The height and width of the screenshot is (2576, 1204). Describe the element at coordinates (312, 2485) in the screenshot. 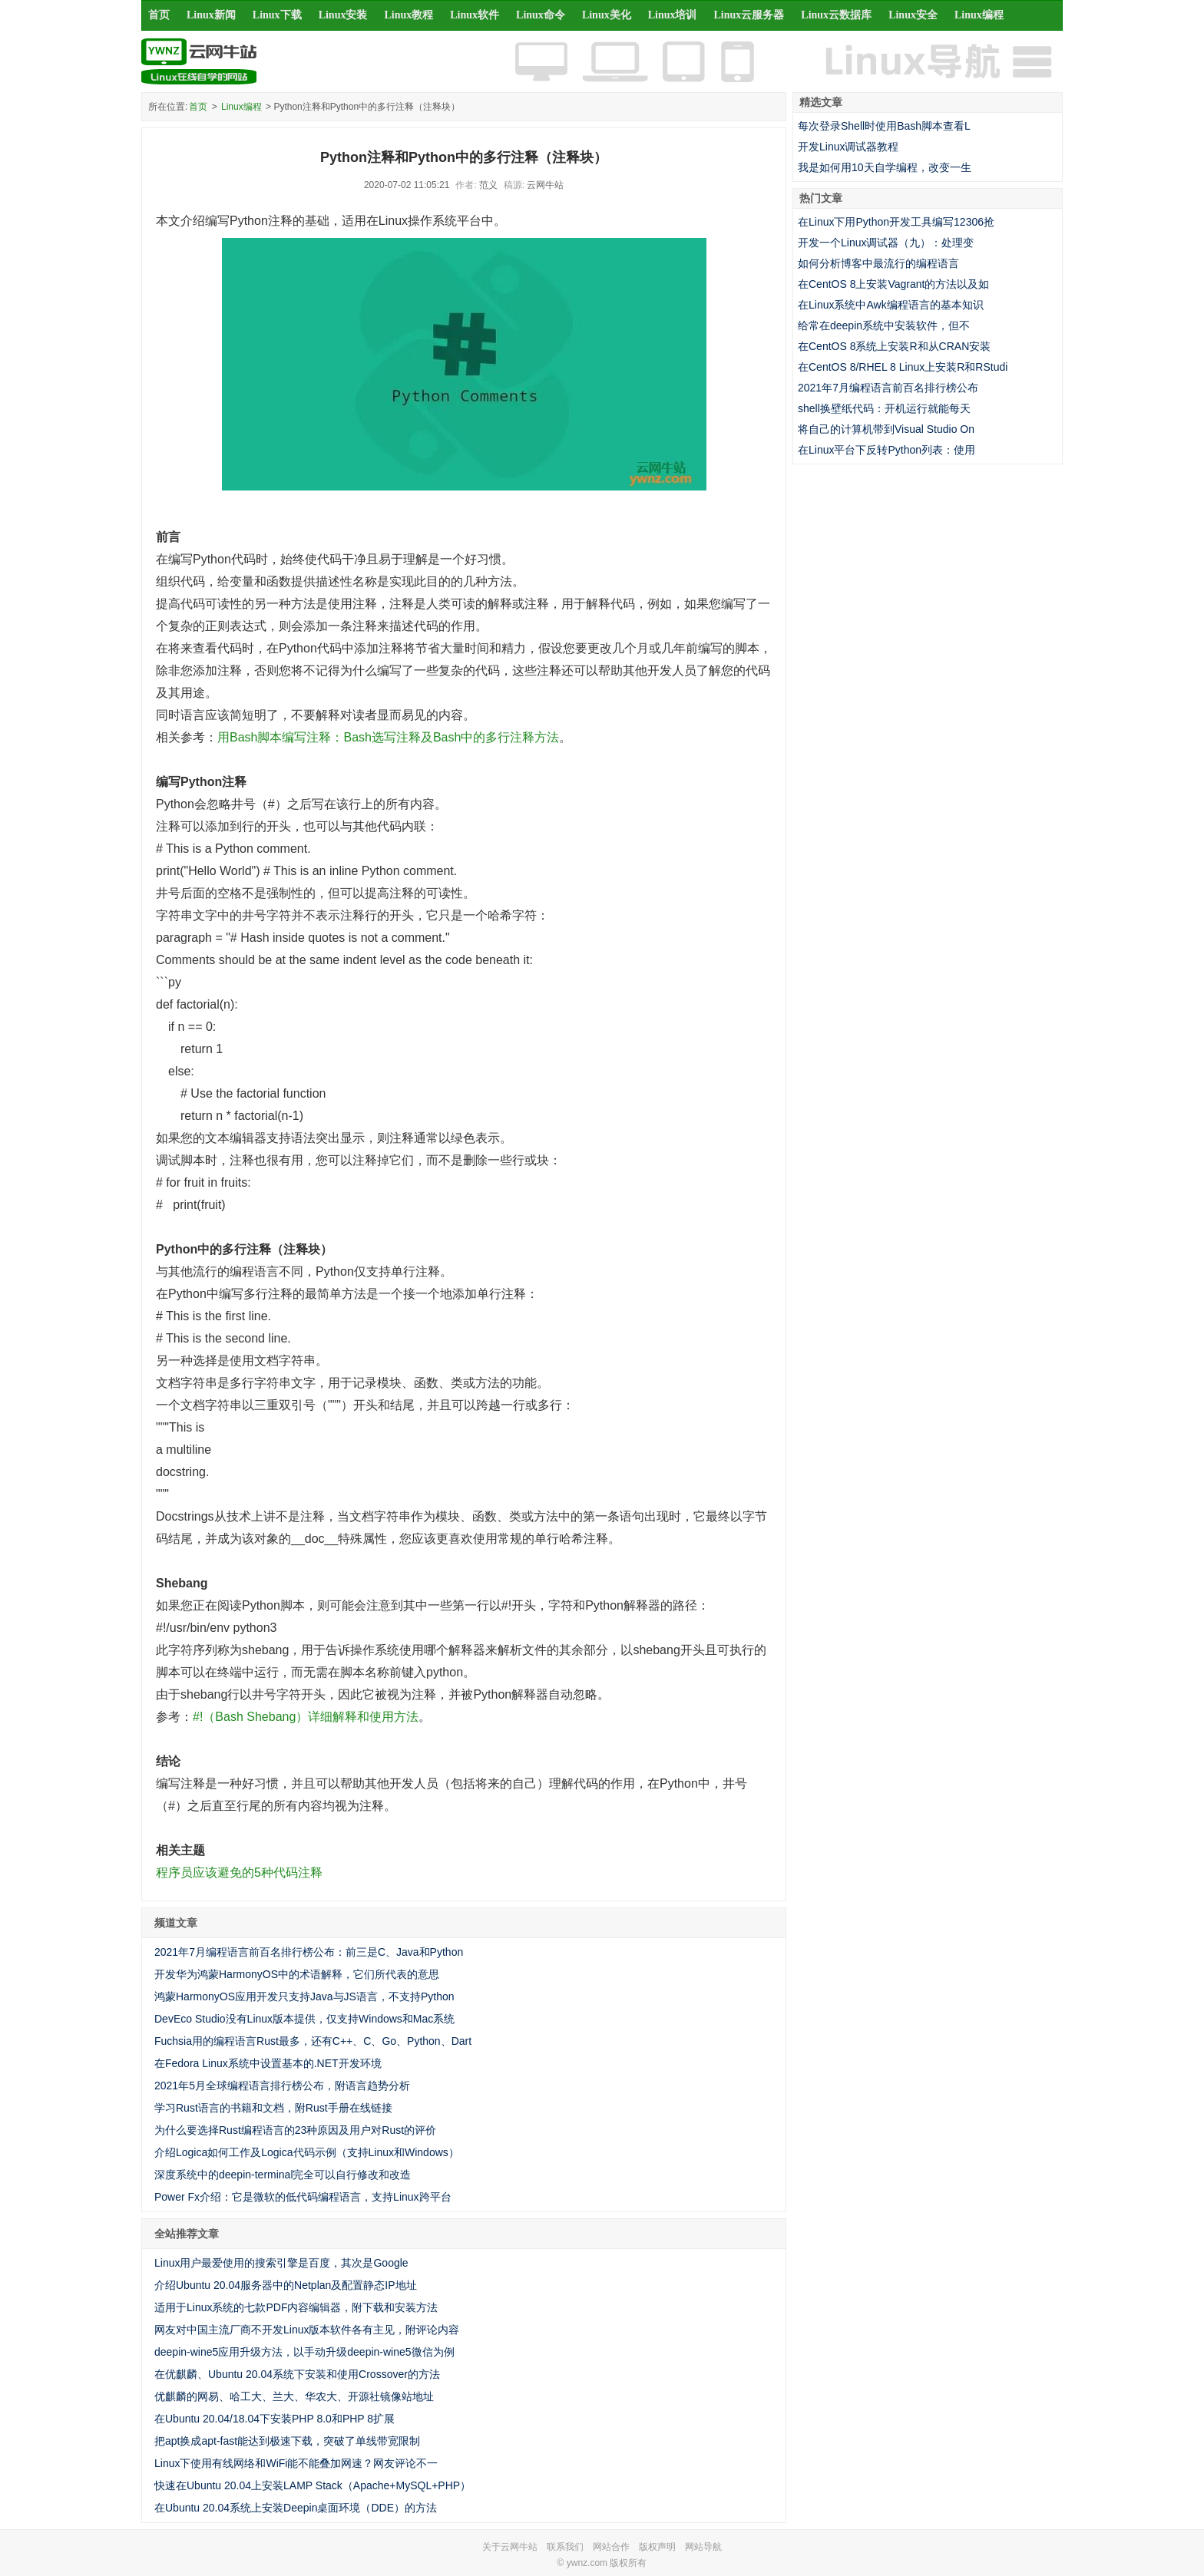

I see `快速在Ubuntu 20.04上安装LAMP Stack（Apache+MySQL+PHP）` at that location.